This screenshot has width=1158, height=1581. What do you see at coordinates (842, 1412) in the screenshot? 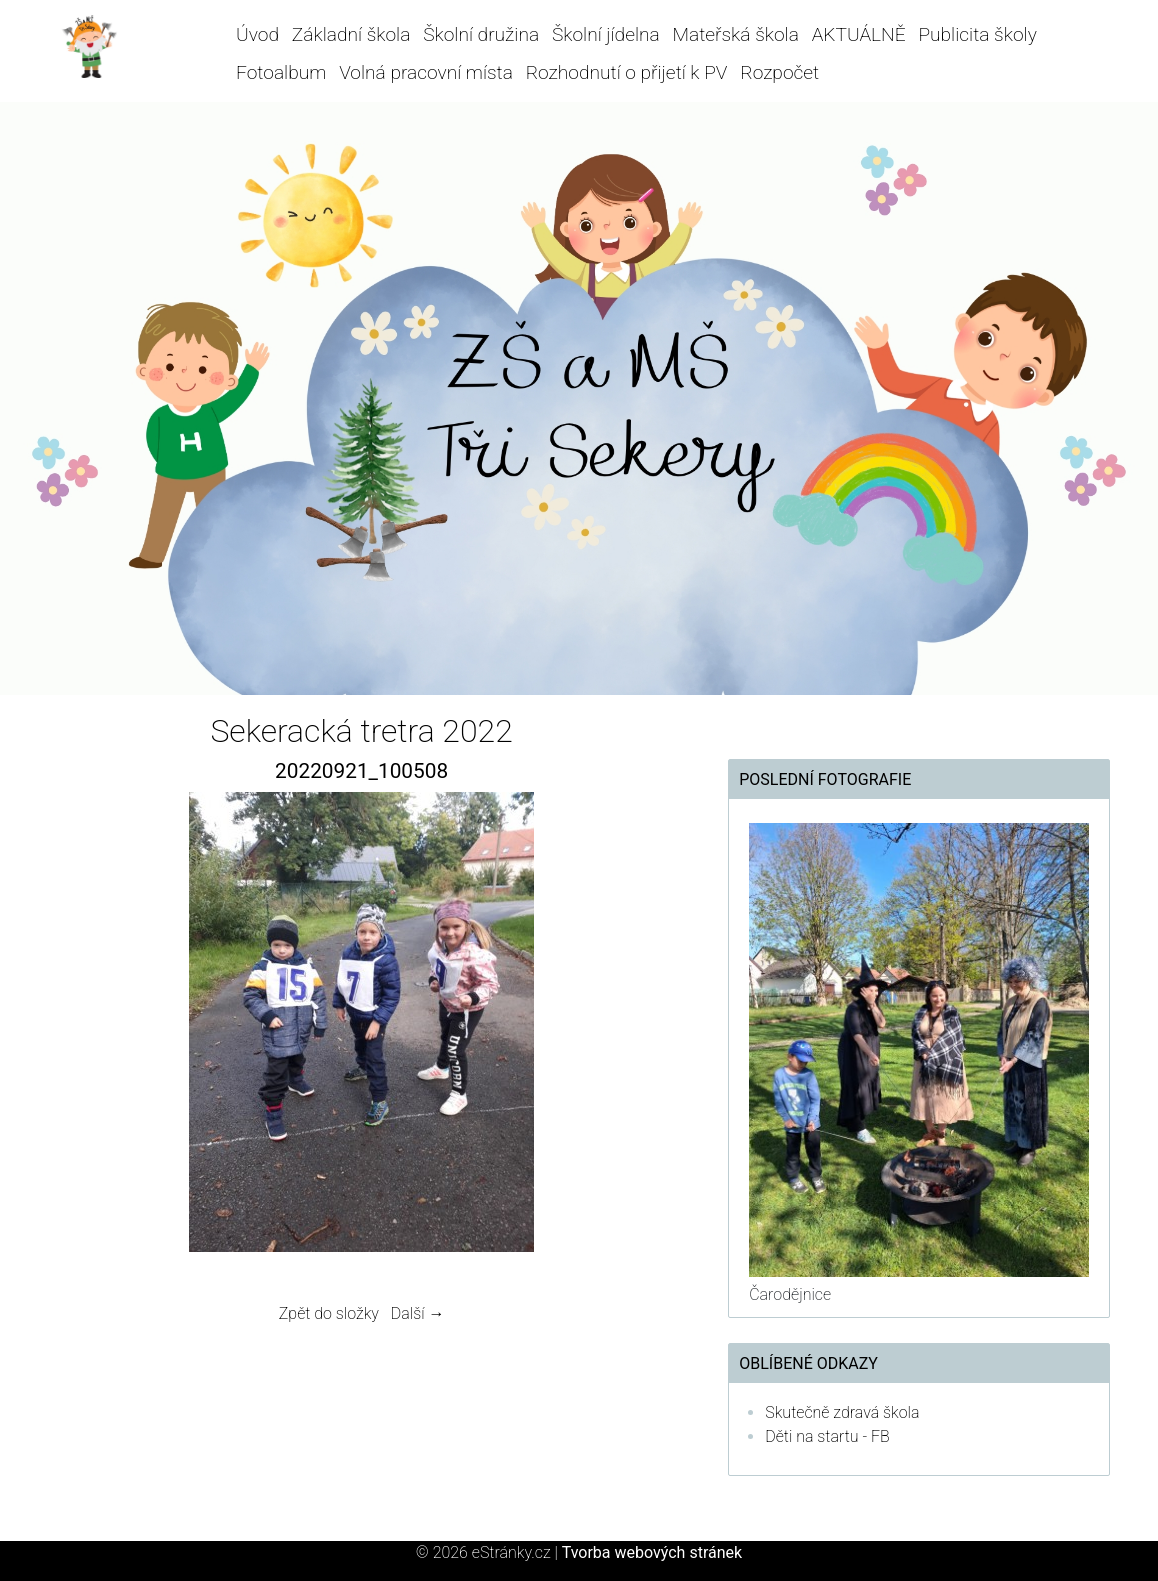
I see `Skutečně zdravá škola` at bounding box center [842, 1412].